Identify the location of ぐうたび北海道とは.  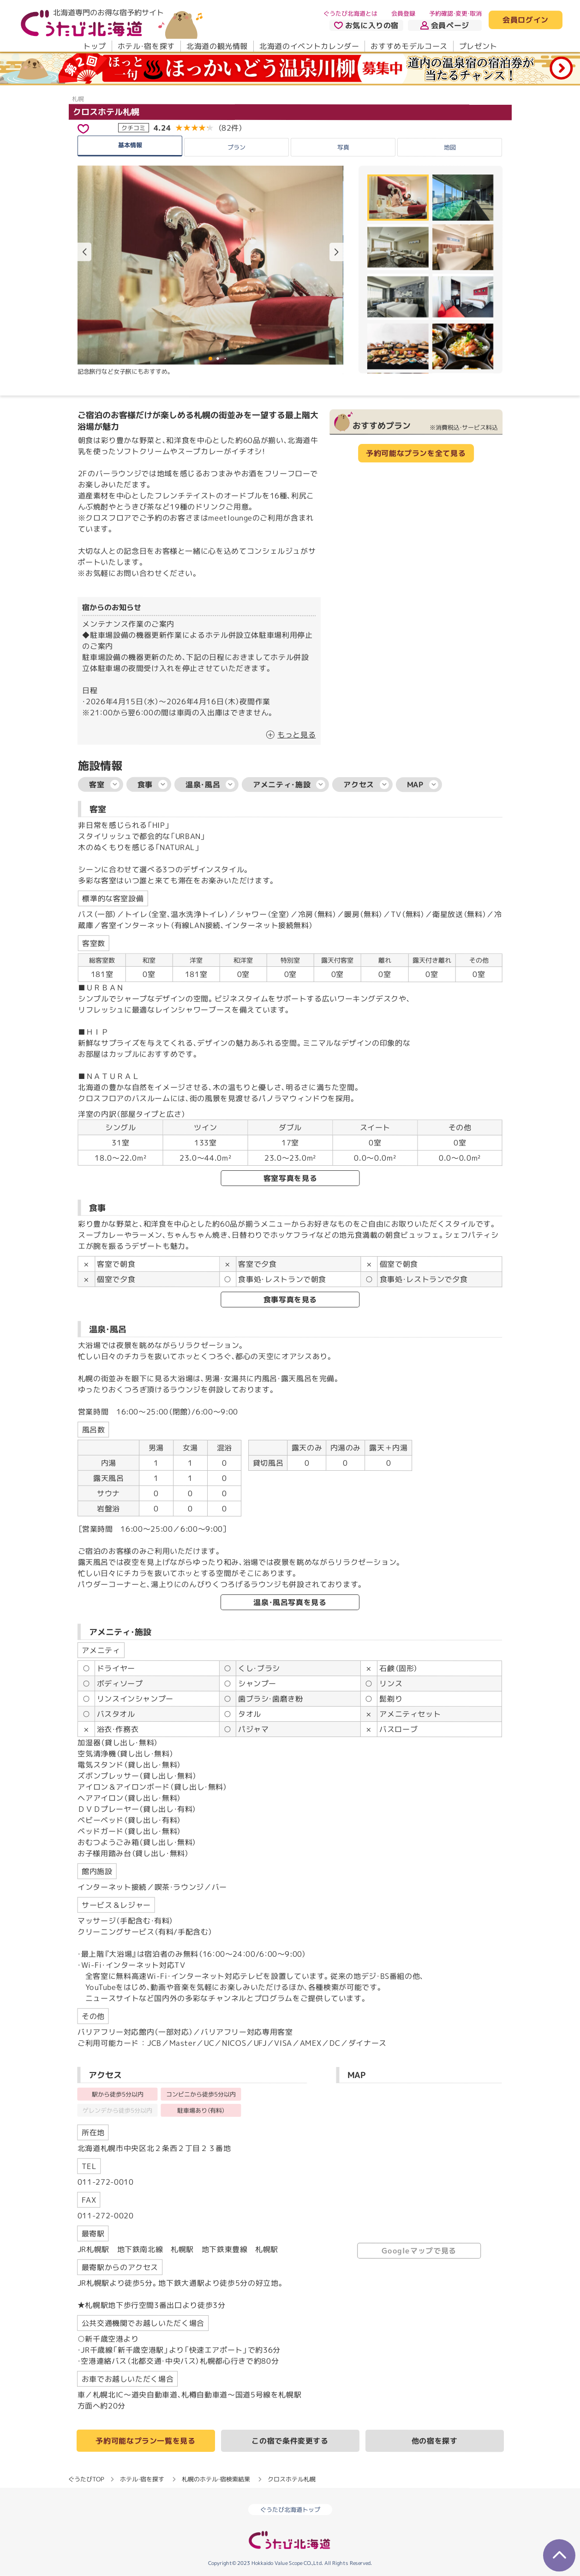
(350, 13).